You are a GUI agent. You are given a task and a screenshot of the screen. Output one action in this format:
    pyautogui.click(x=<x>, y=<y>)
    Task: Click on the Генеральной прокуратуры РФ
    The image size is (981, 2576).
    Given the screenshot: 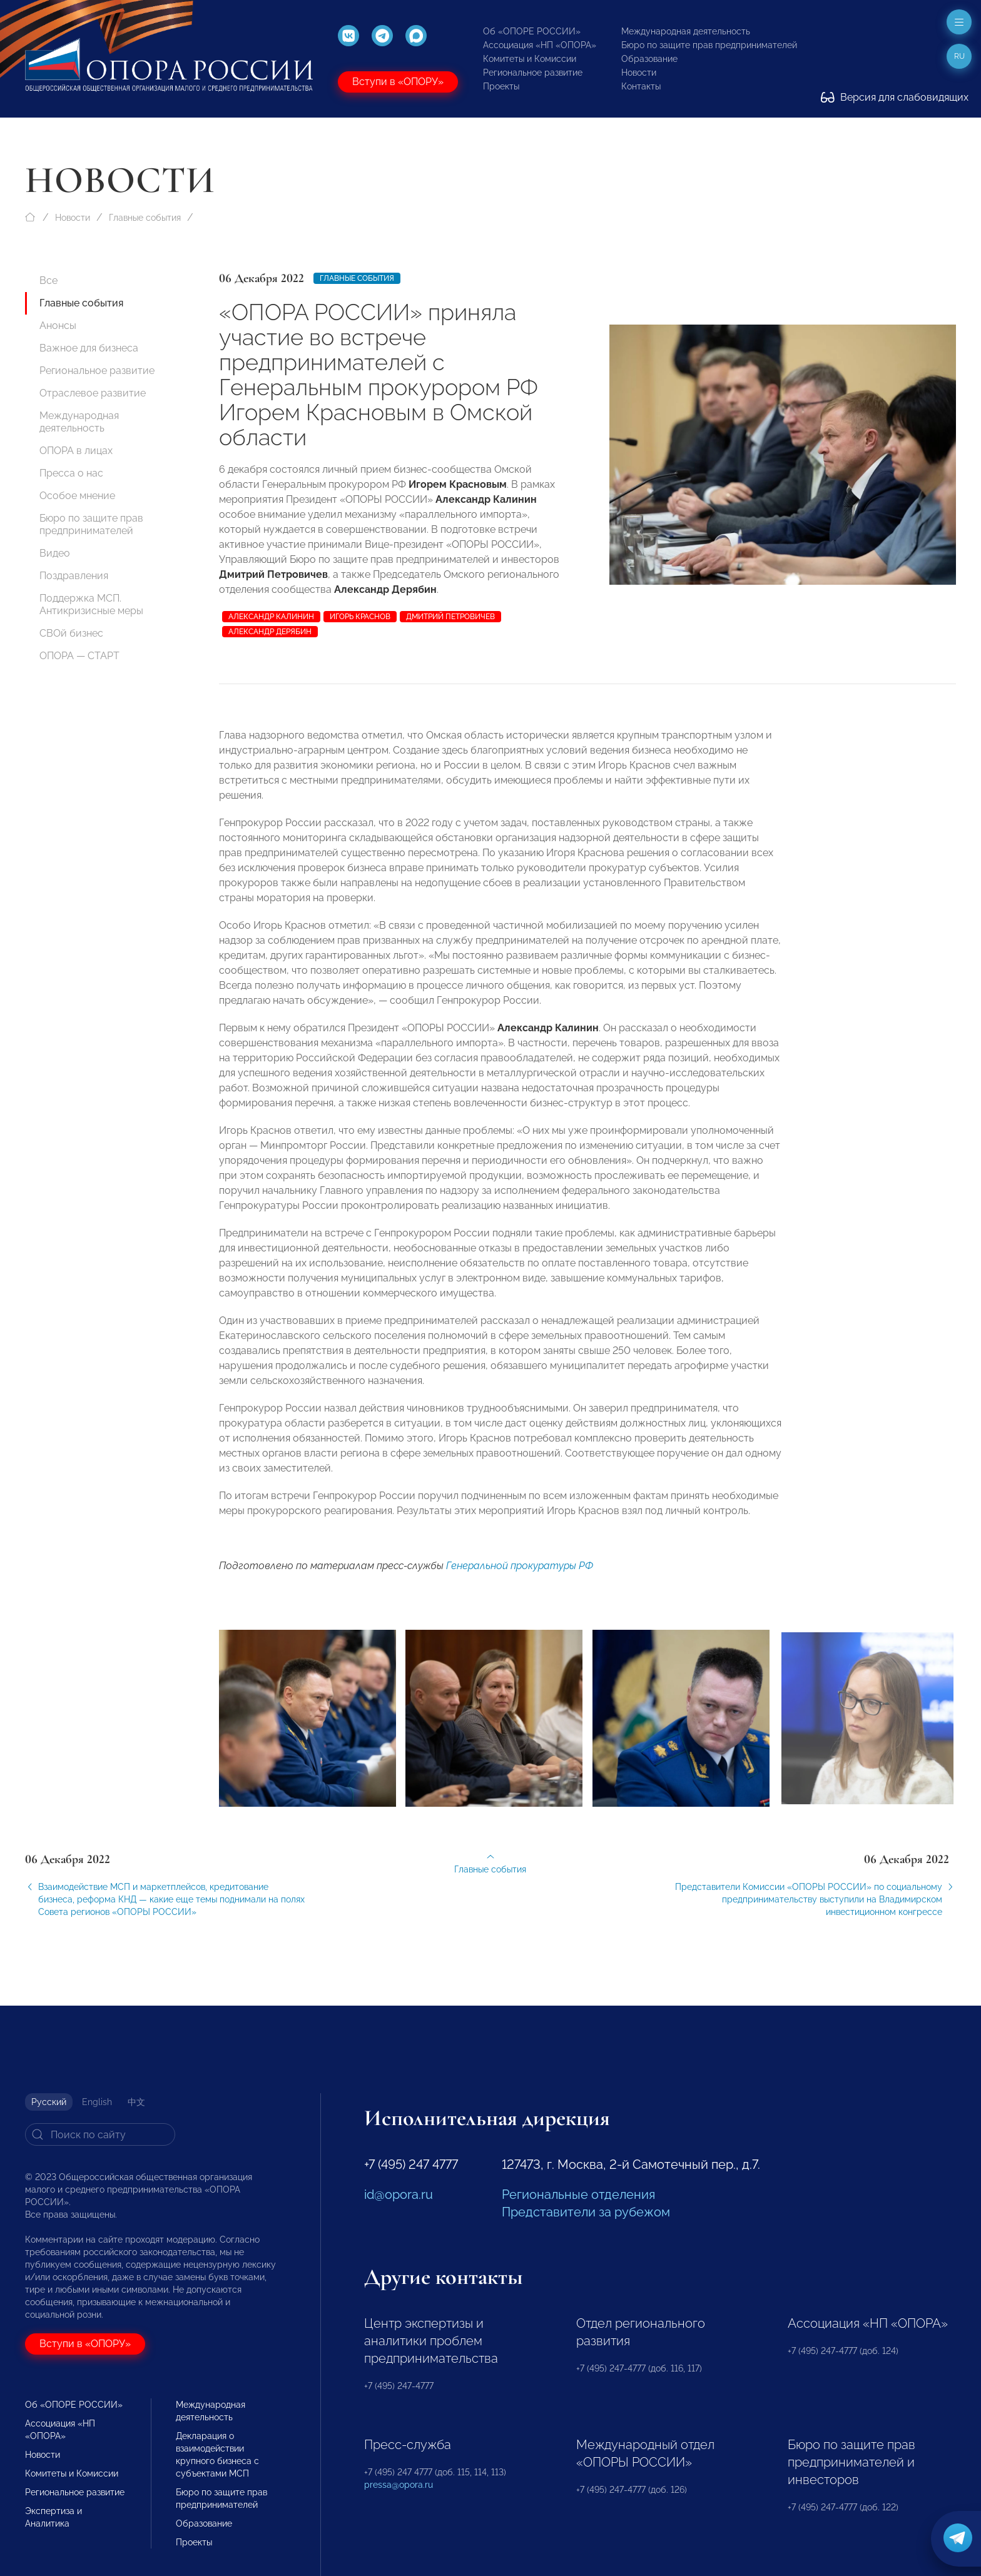 What is the action you would take?
    pyautogui.click(x=519, y=1580)
    